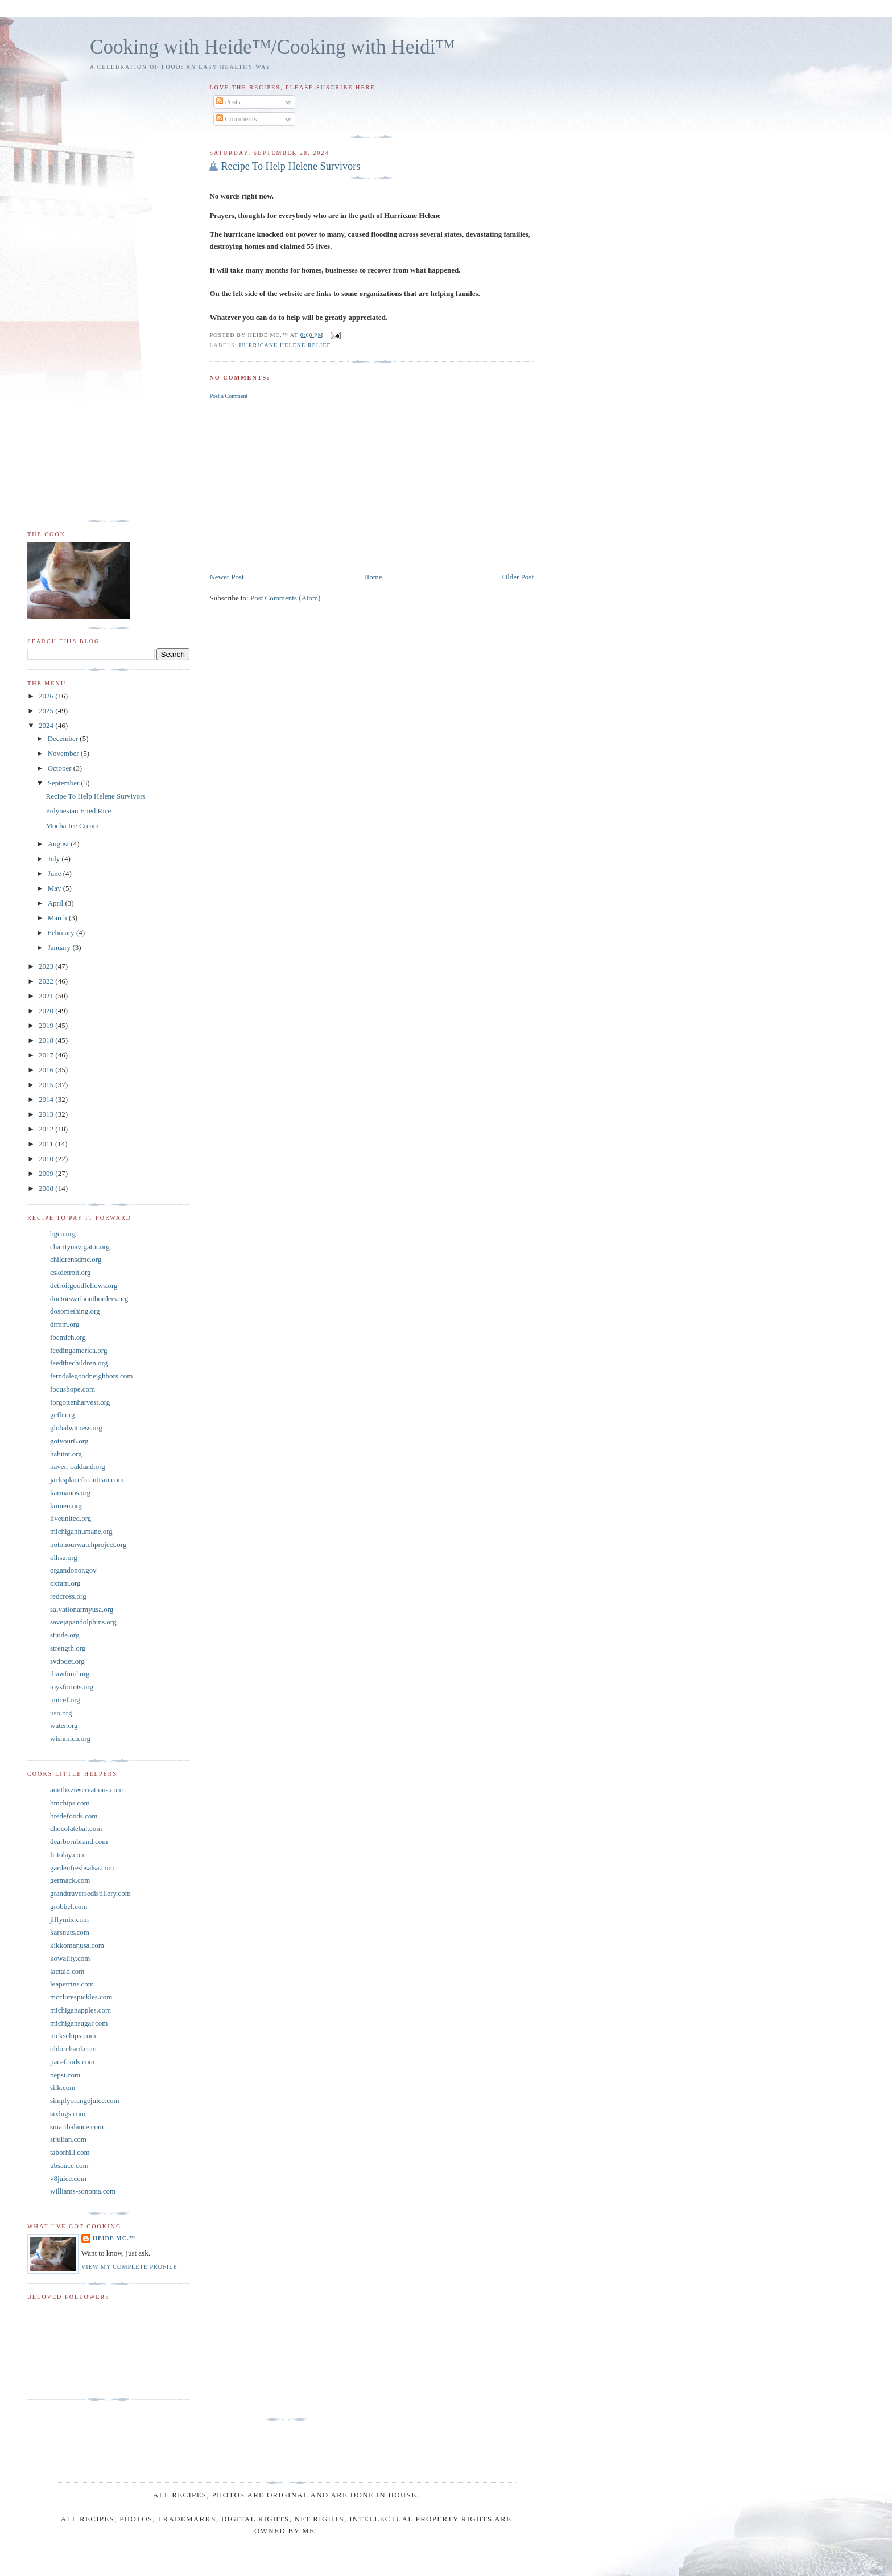  I want to click on 2011, so click(47, 1143).